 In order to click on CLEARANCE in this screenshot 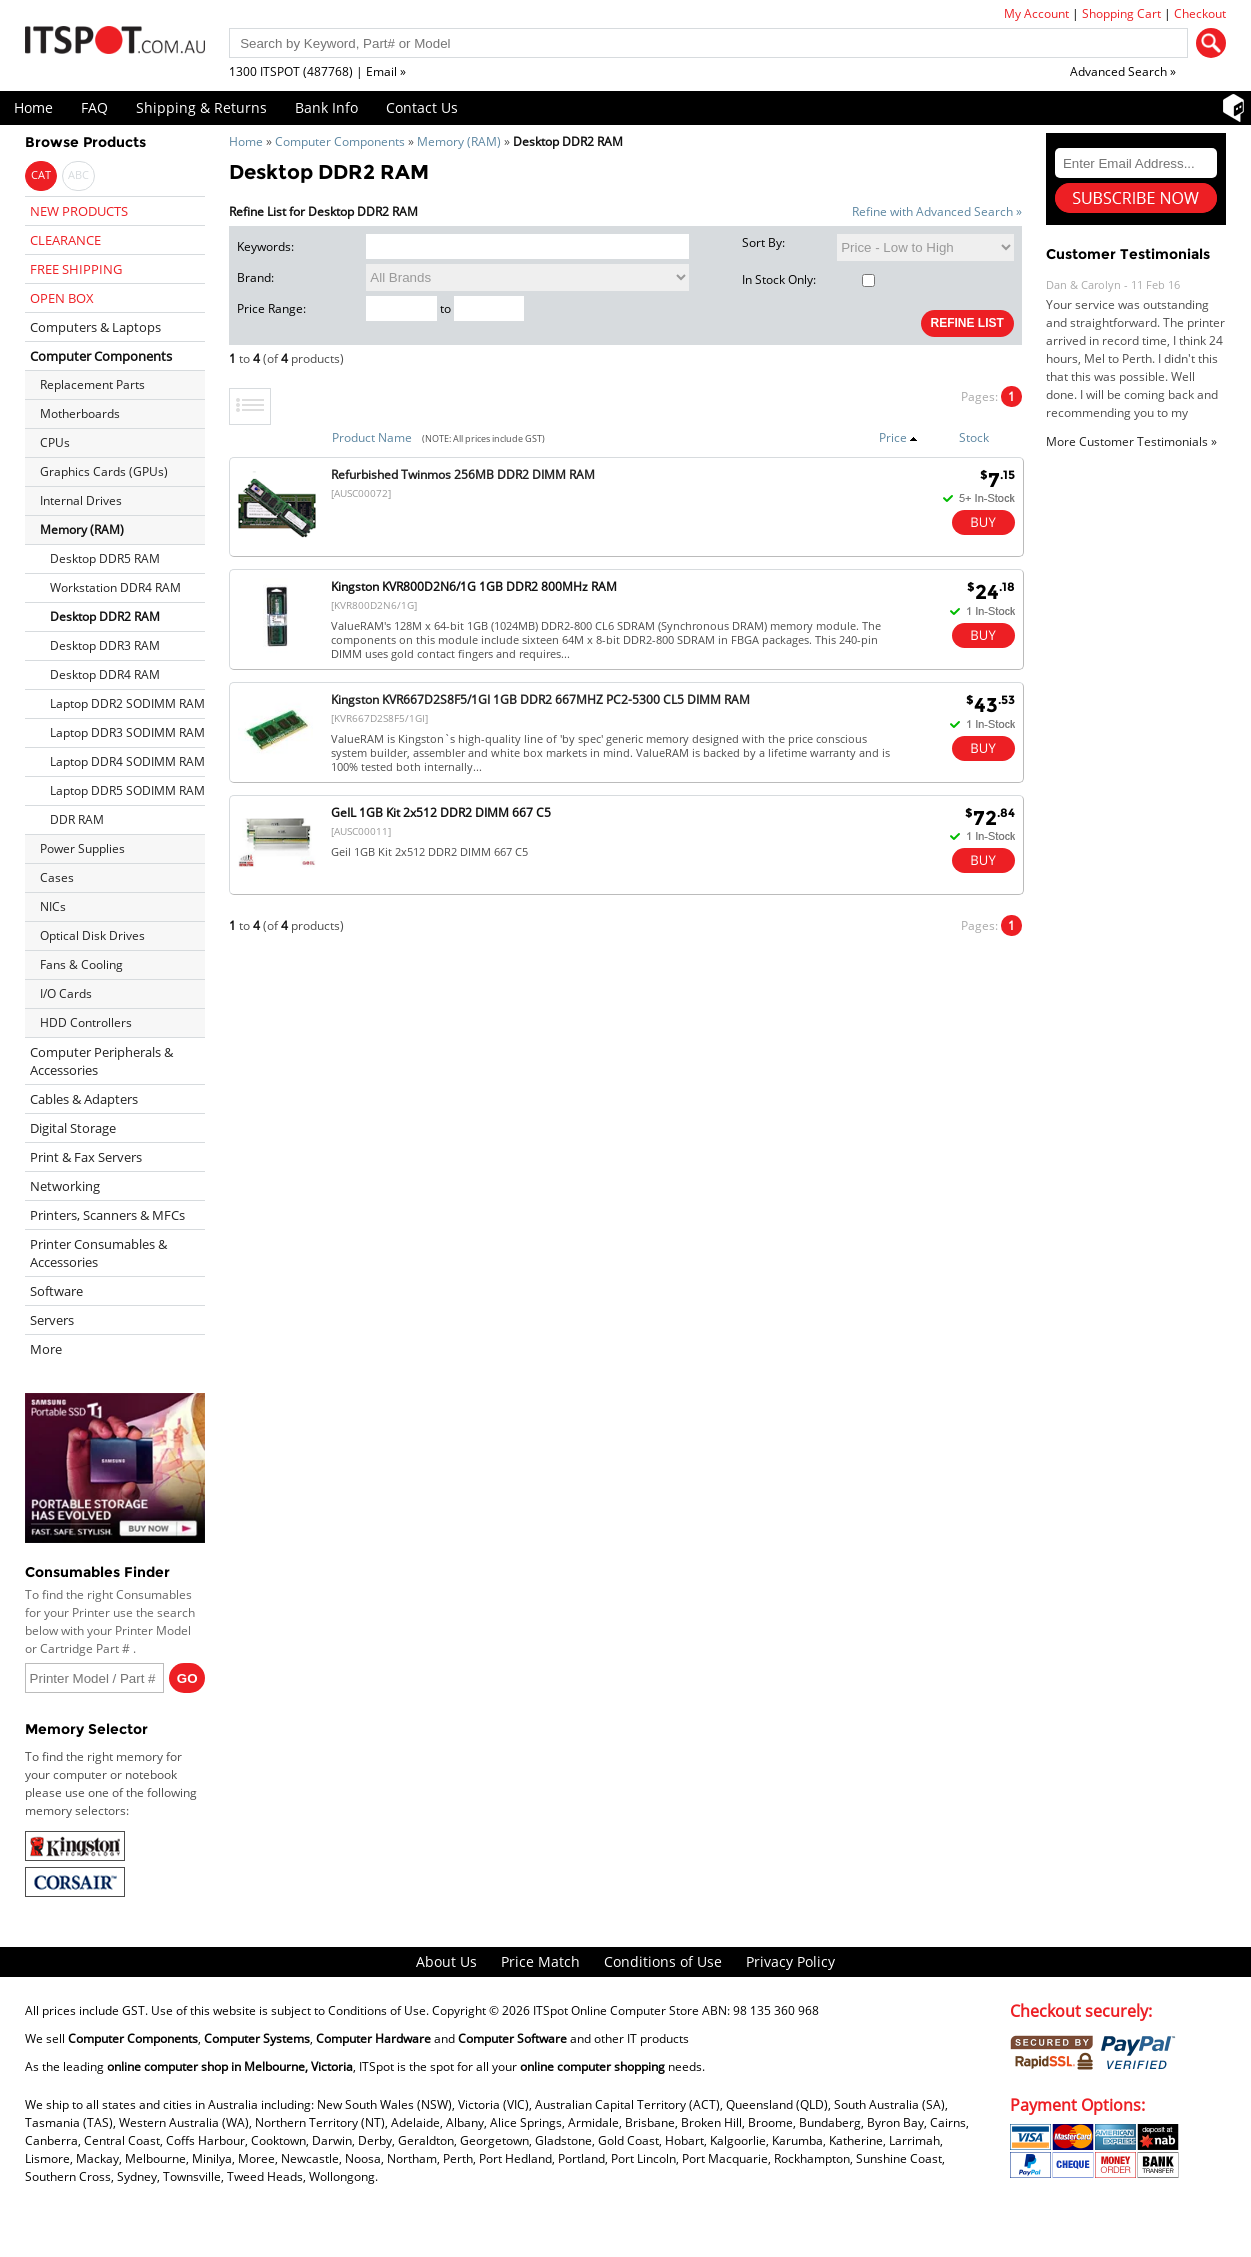, I will do `click(65, 240)`.